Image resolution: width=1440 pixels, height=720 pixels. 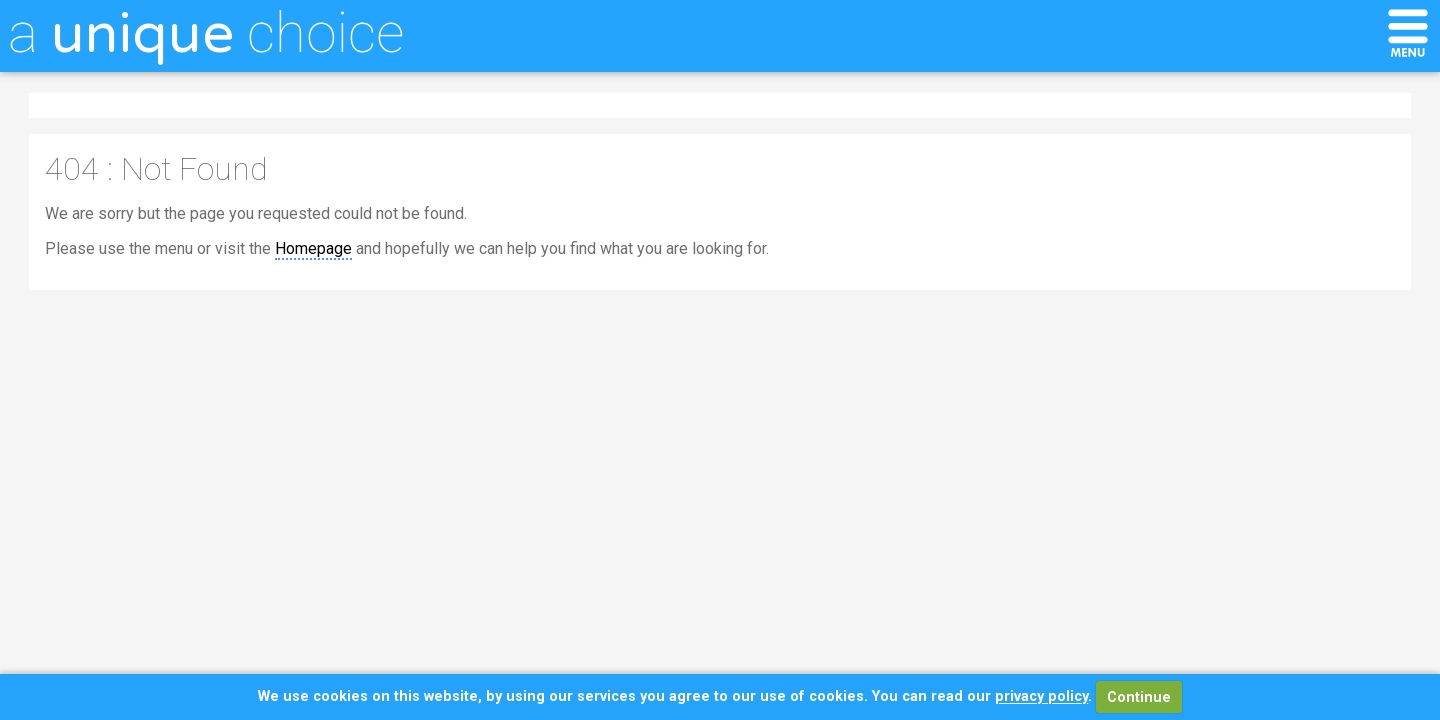 I want to click on a choice, so click(x=206, y=33).